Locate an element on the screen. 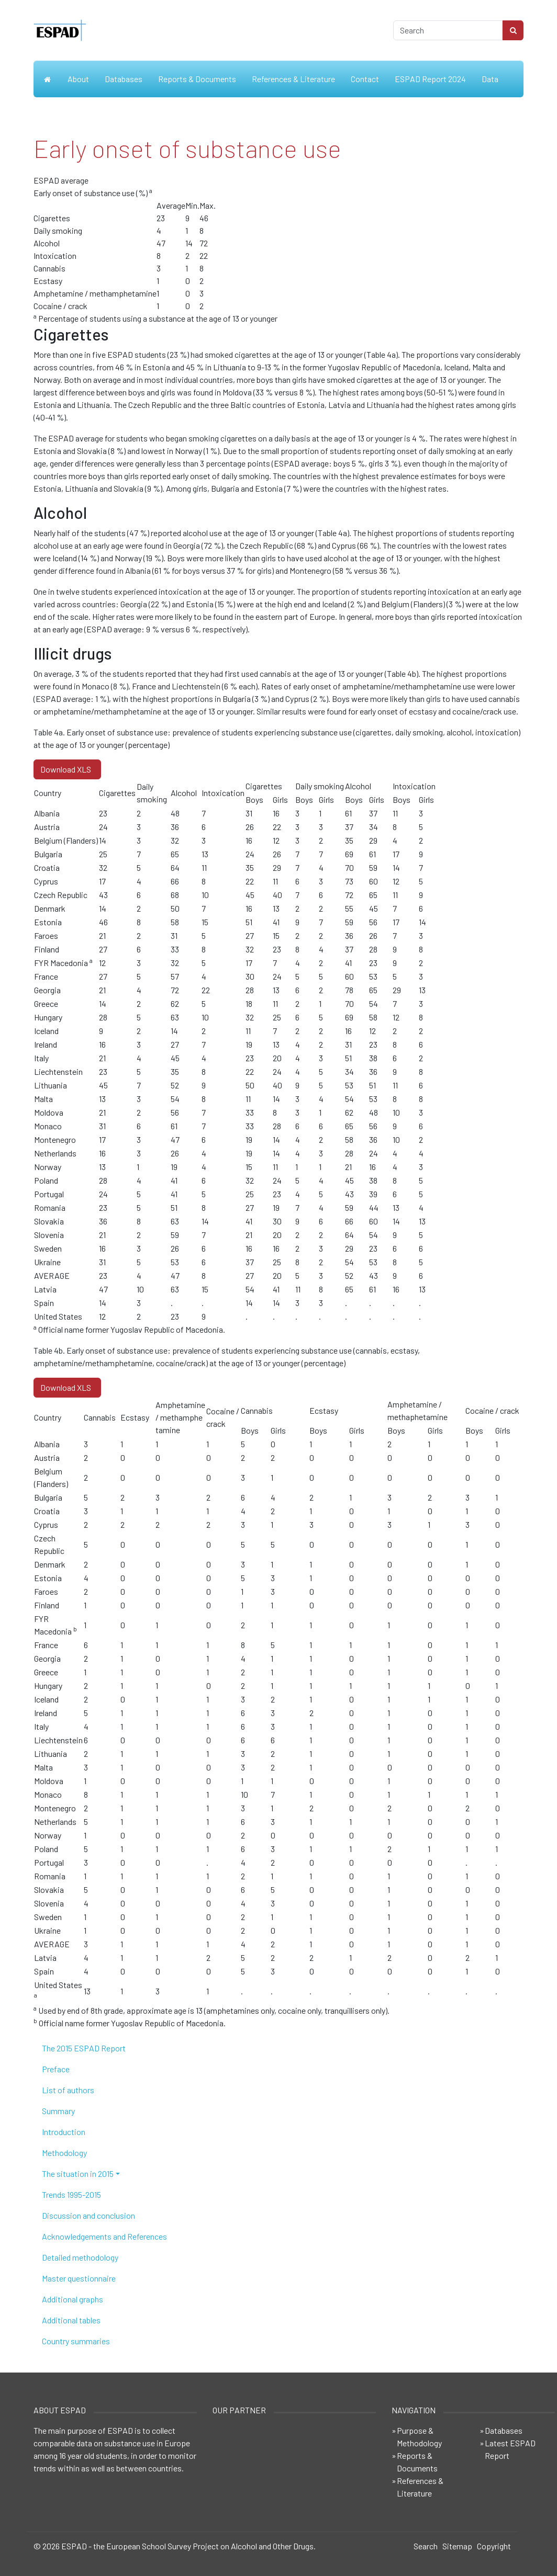 This screenshot has height=2576, width=557. Methodology is located at coordinates (64, 2153).